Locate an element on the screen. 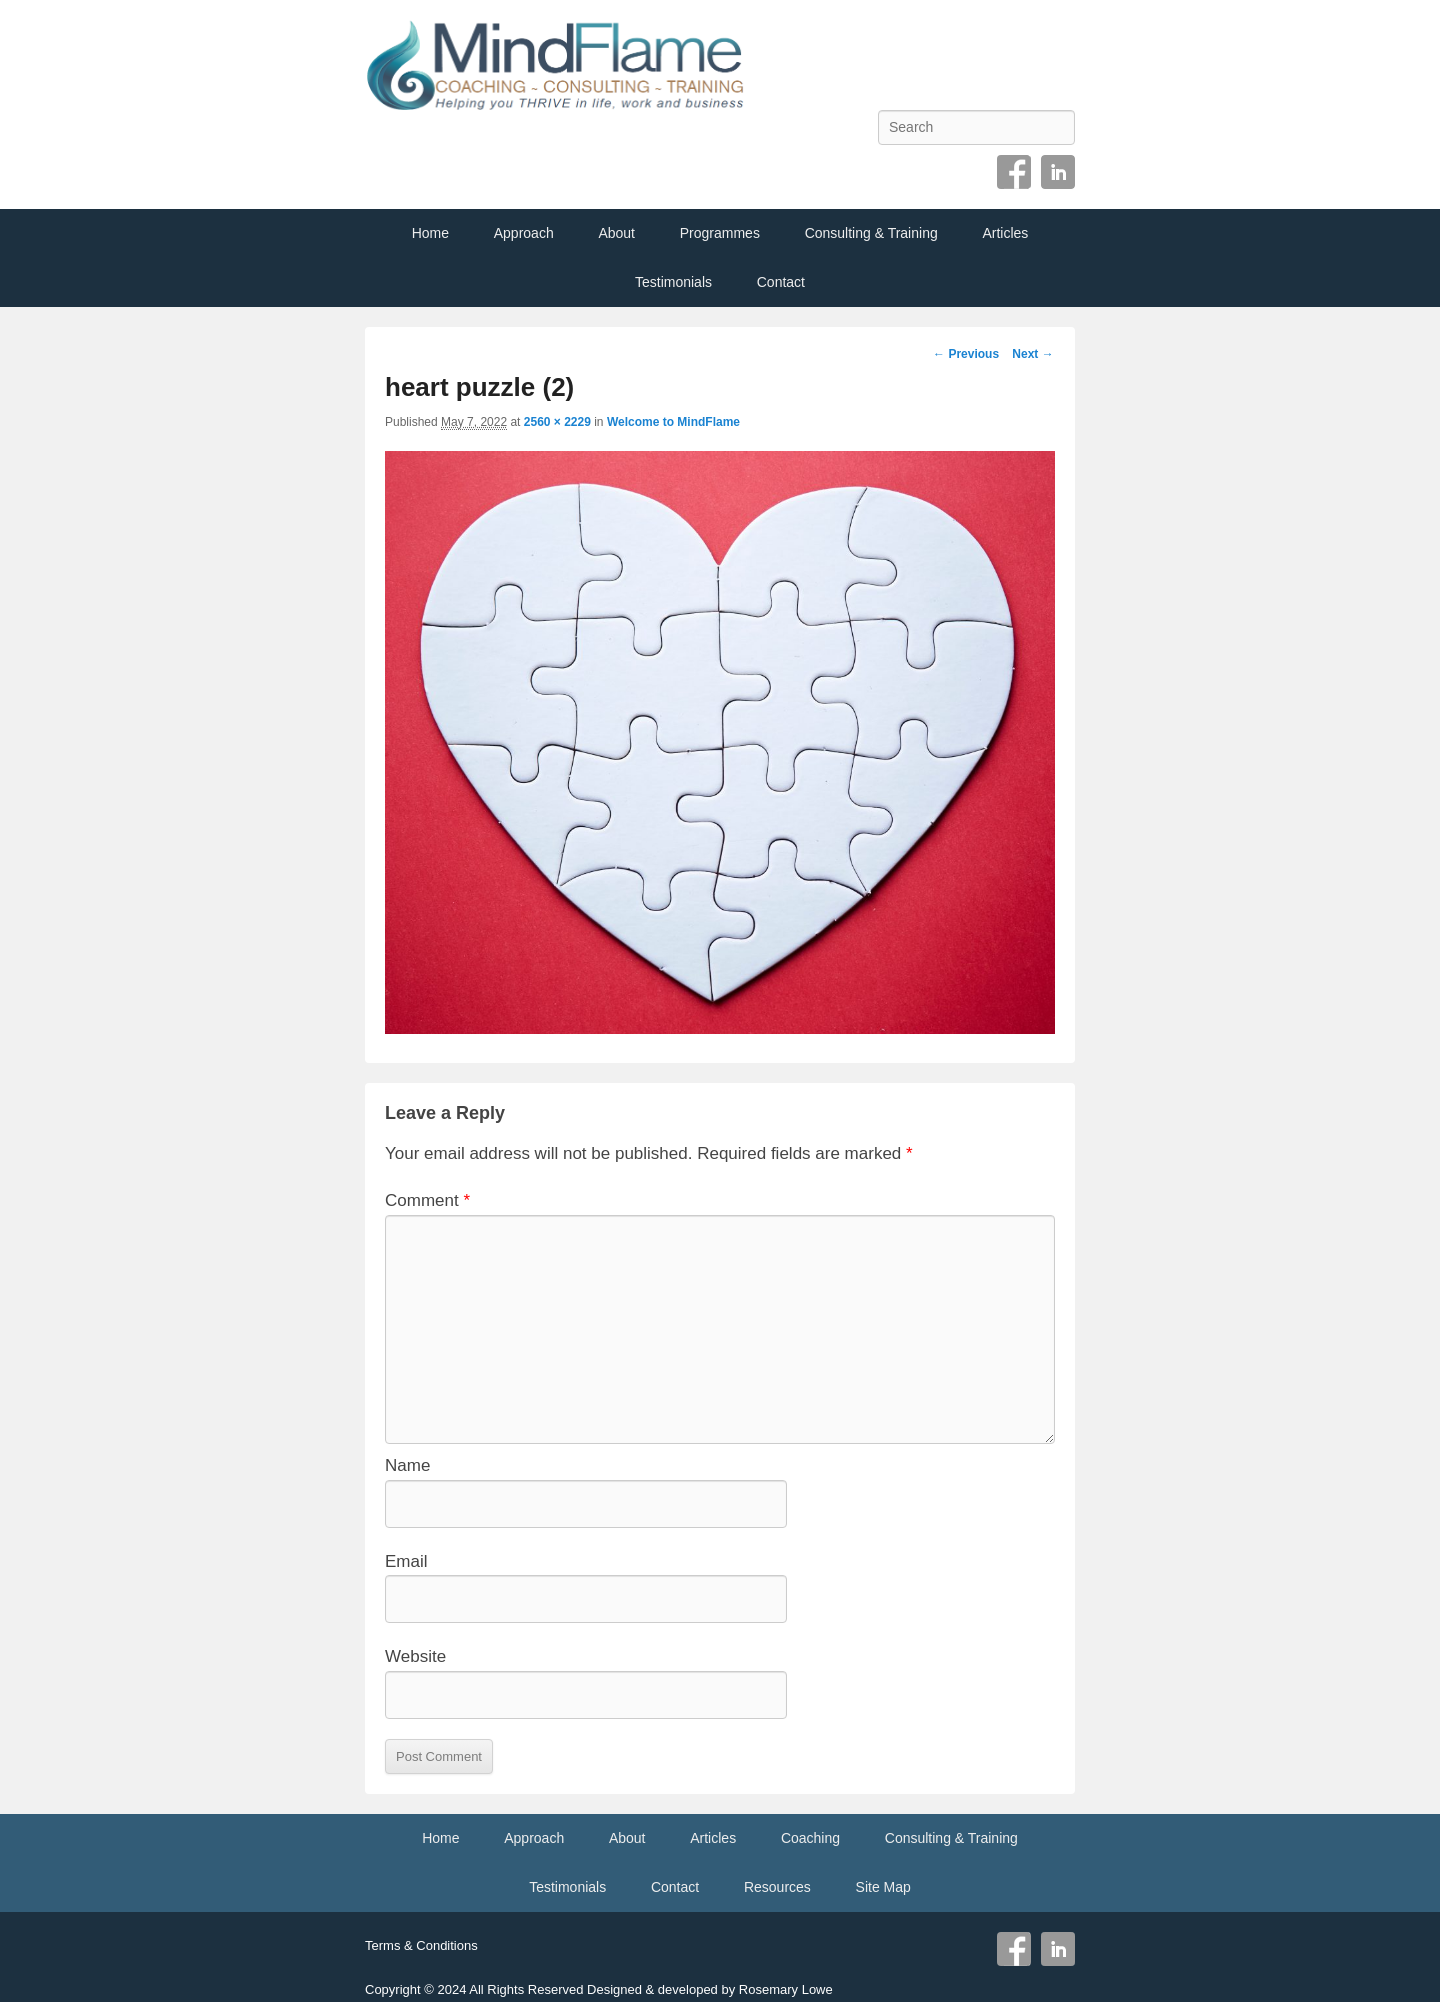  Contact is located at coordinates (781, 282).